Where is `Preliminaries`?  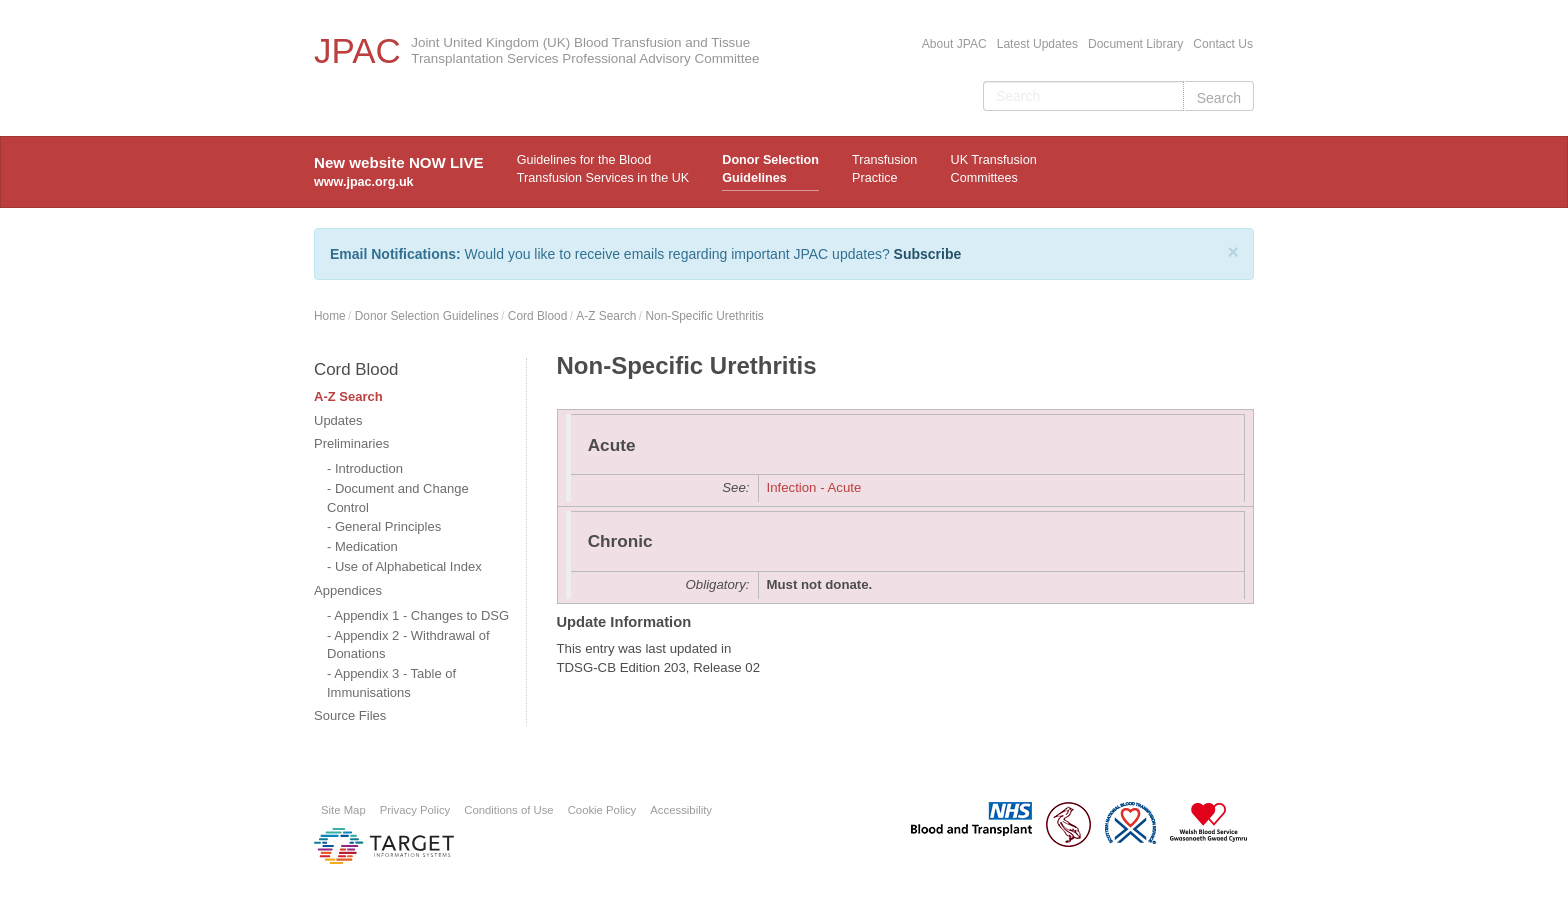
Preliminaries is located at coordinates (351, 443).